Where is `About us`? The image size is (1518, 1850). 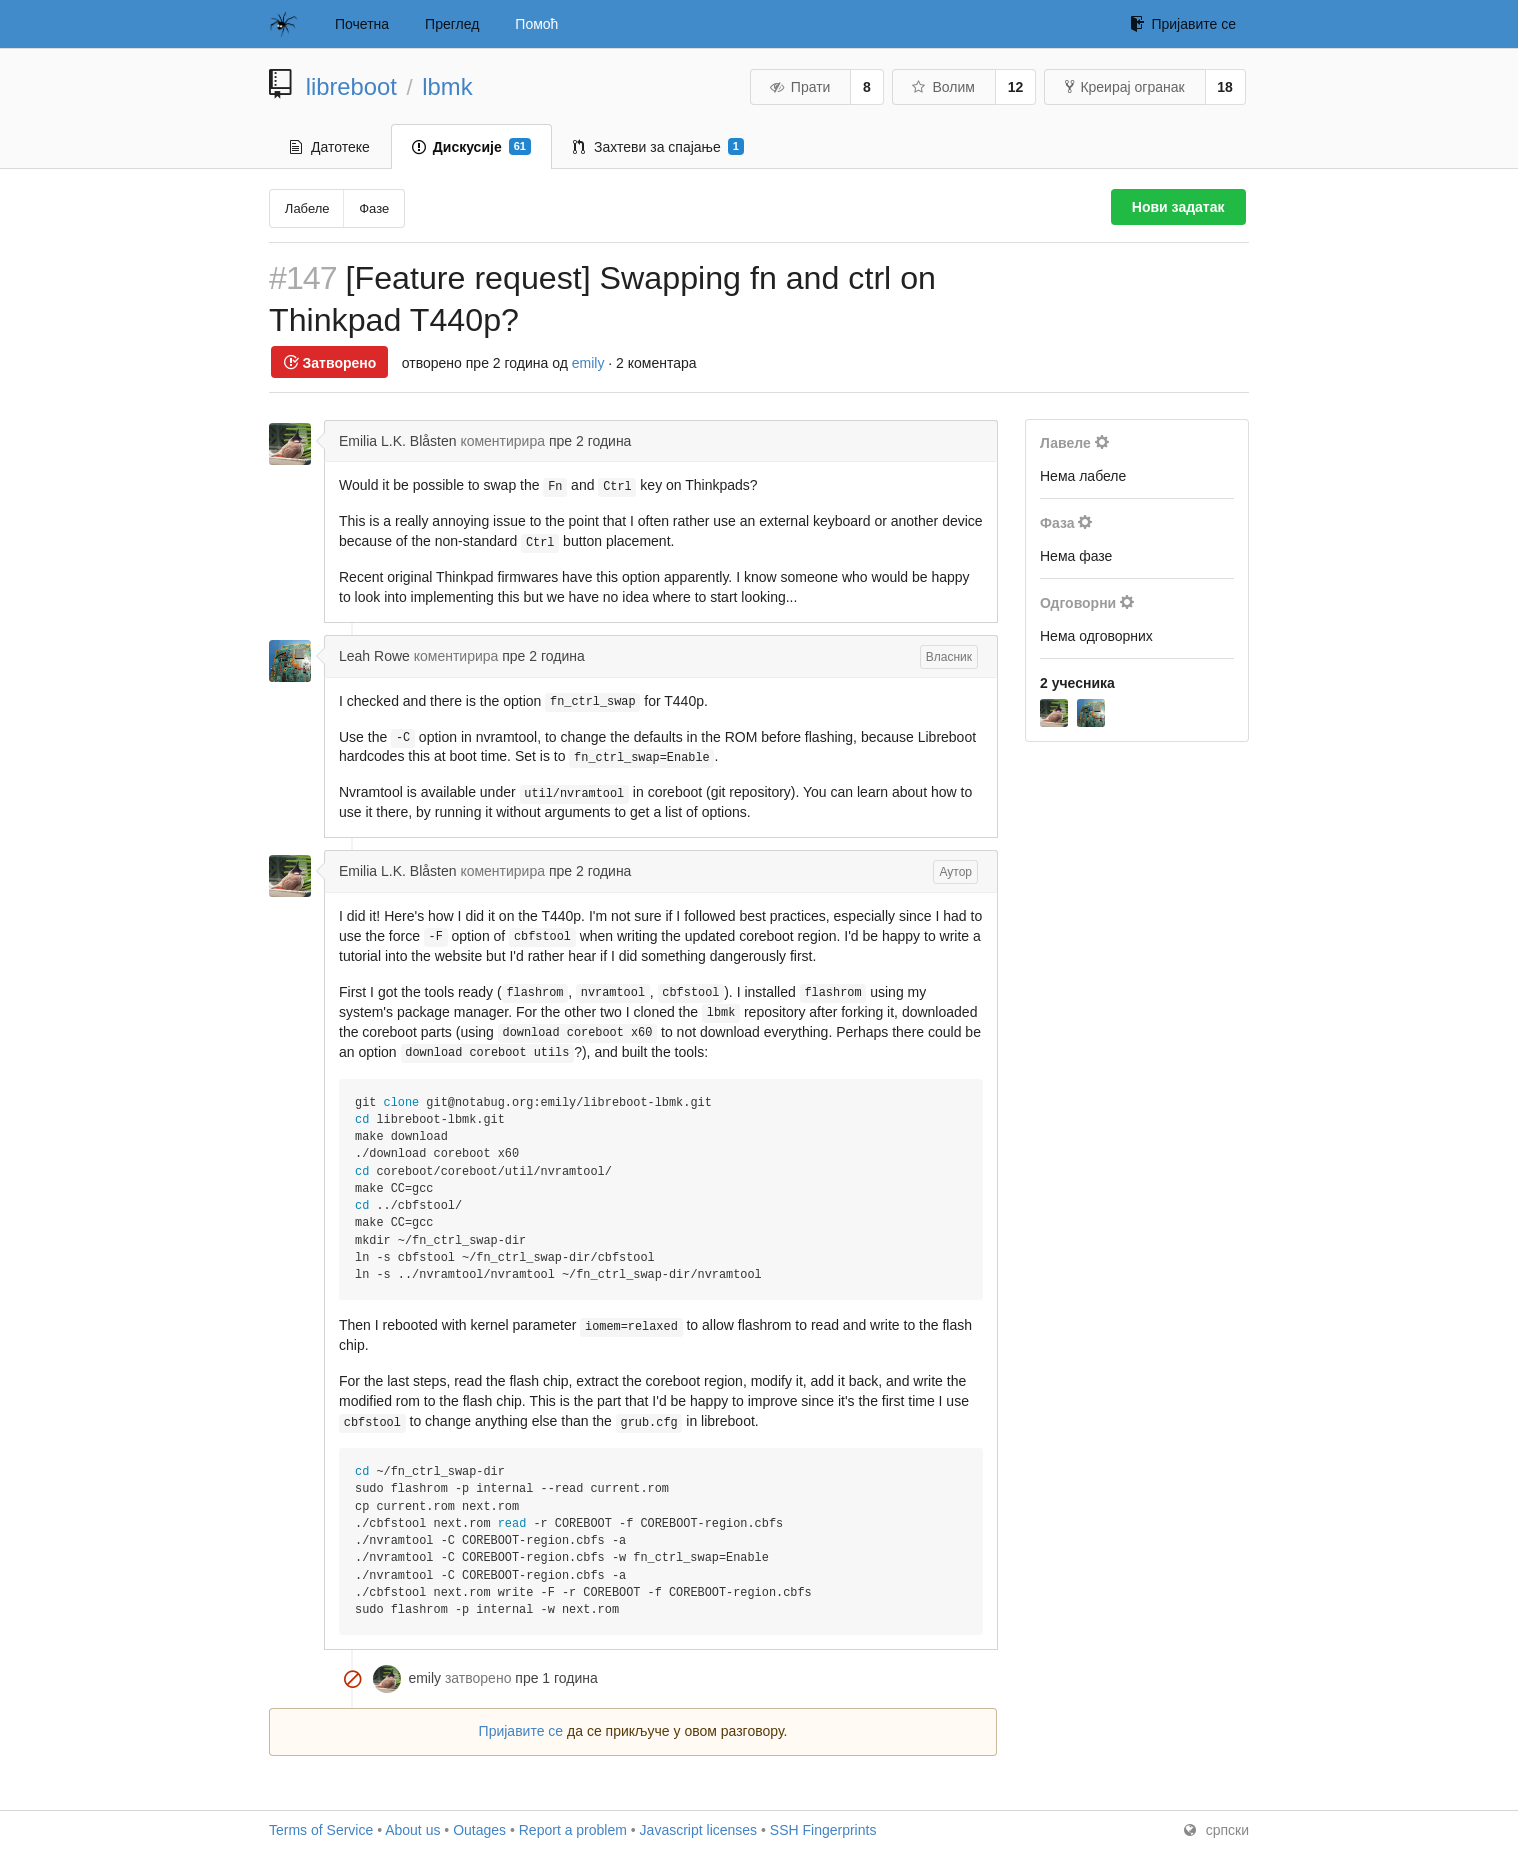
About us is located at coordinates (412, 1830).